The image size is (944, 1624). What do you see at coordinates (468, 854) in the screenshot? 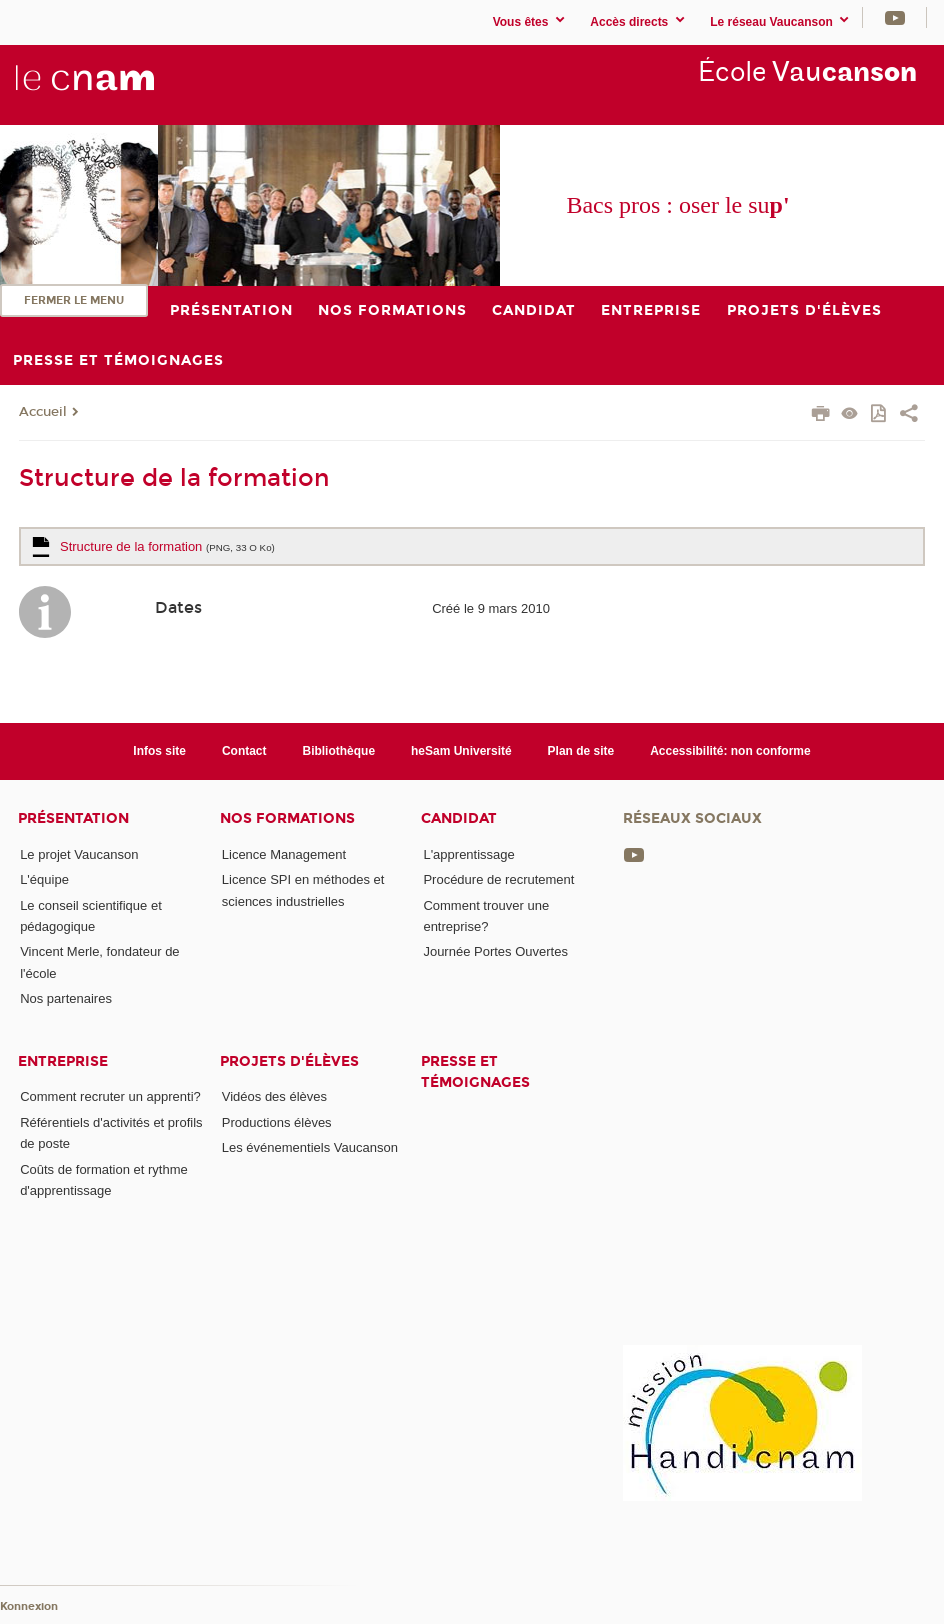
I see `L'apprentissage` at bounding box center [468, 854].